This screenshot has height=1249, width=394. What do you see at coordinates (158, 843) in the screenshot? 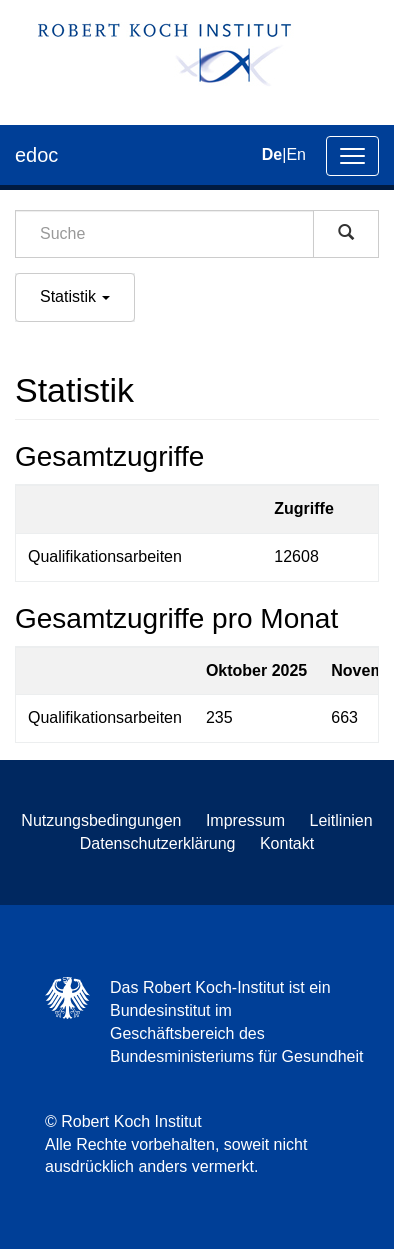
I see `Datenschutzerklärung` at bounding box center [158, 843].